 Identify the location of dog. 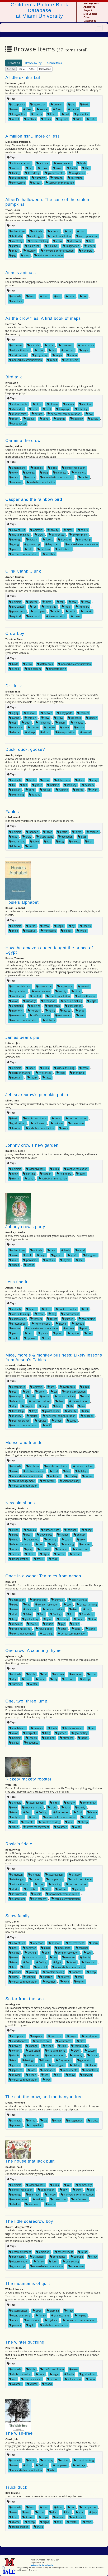
(83, 296).